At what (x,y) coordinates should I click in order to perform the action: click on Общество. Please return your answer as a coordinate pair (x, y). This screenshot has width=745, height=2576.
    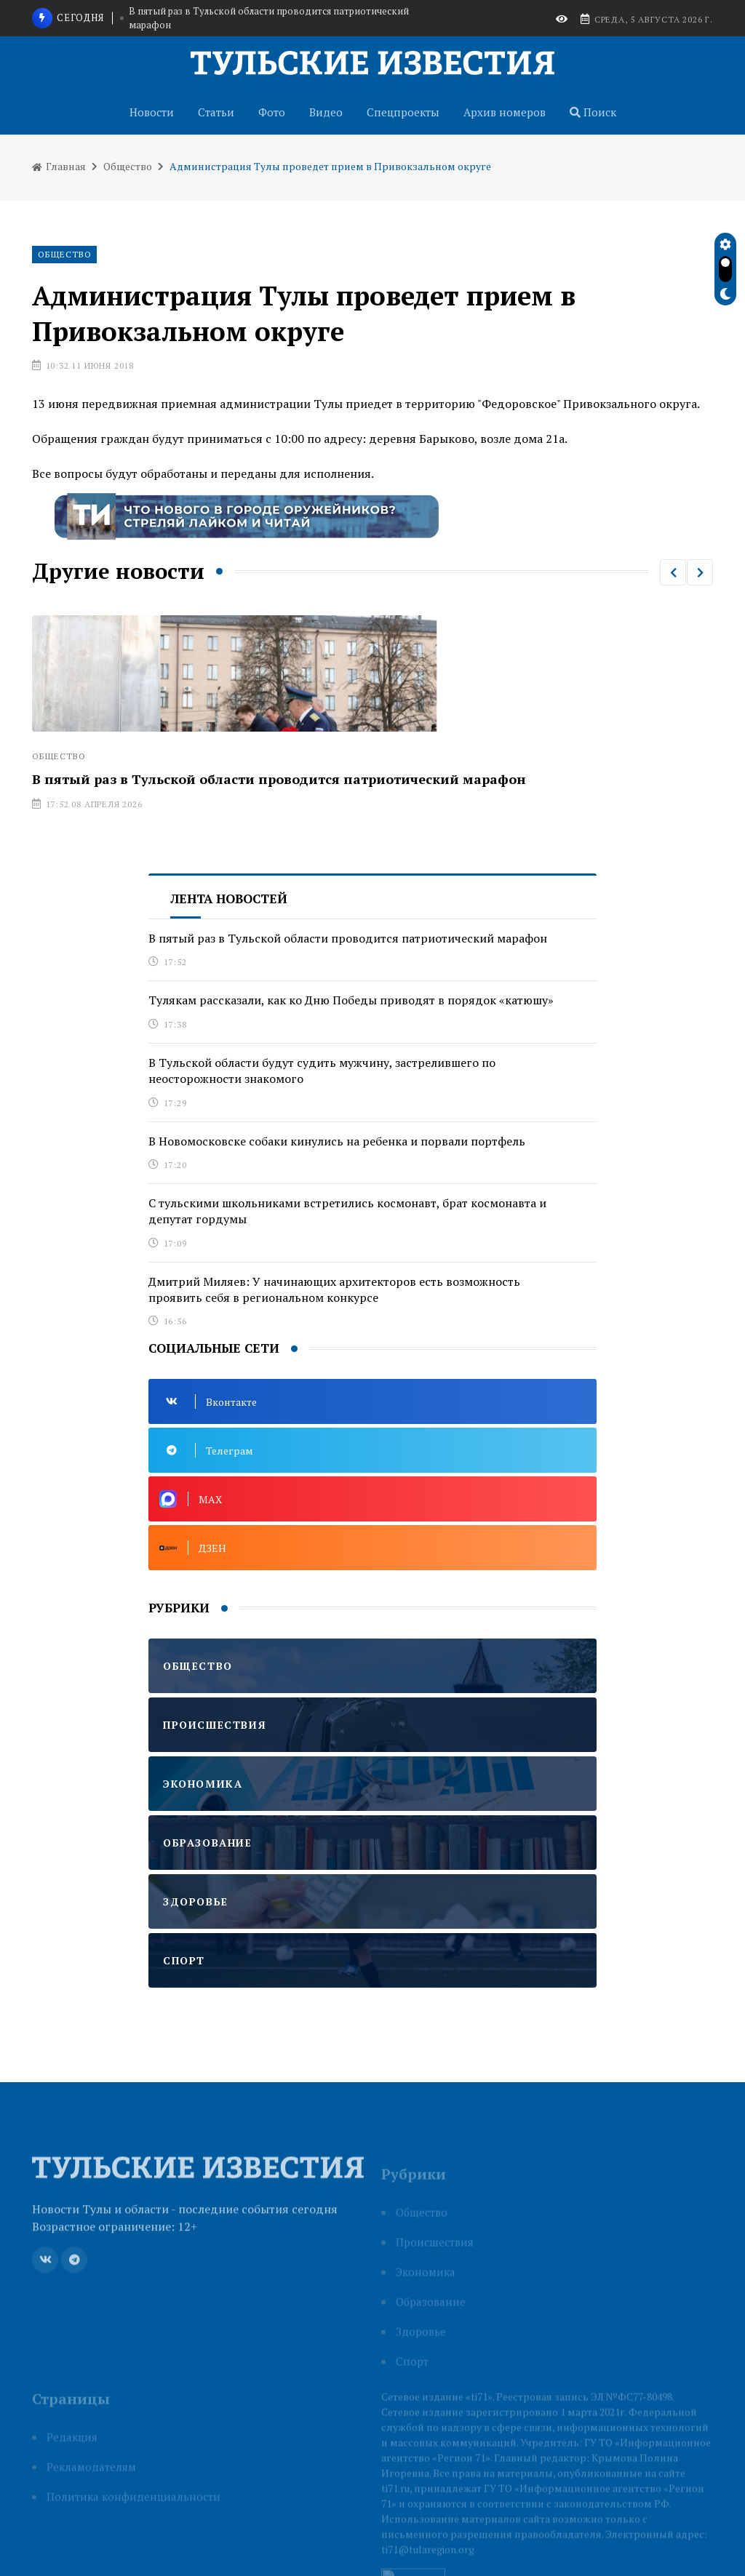
    Looking at the image, I should click on (127, 166).